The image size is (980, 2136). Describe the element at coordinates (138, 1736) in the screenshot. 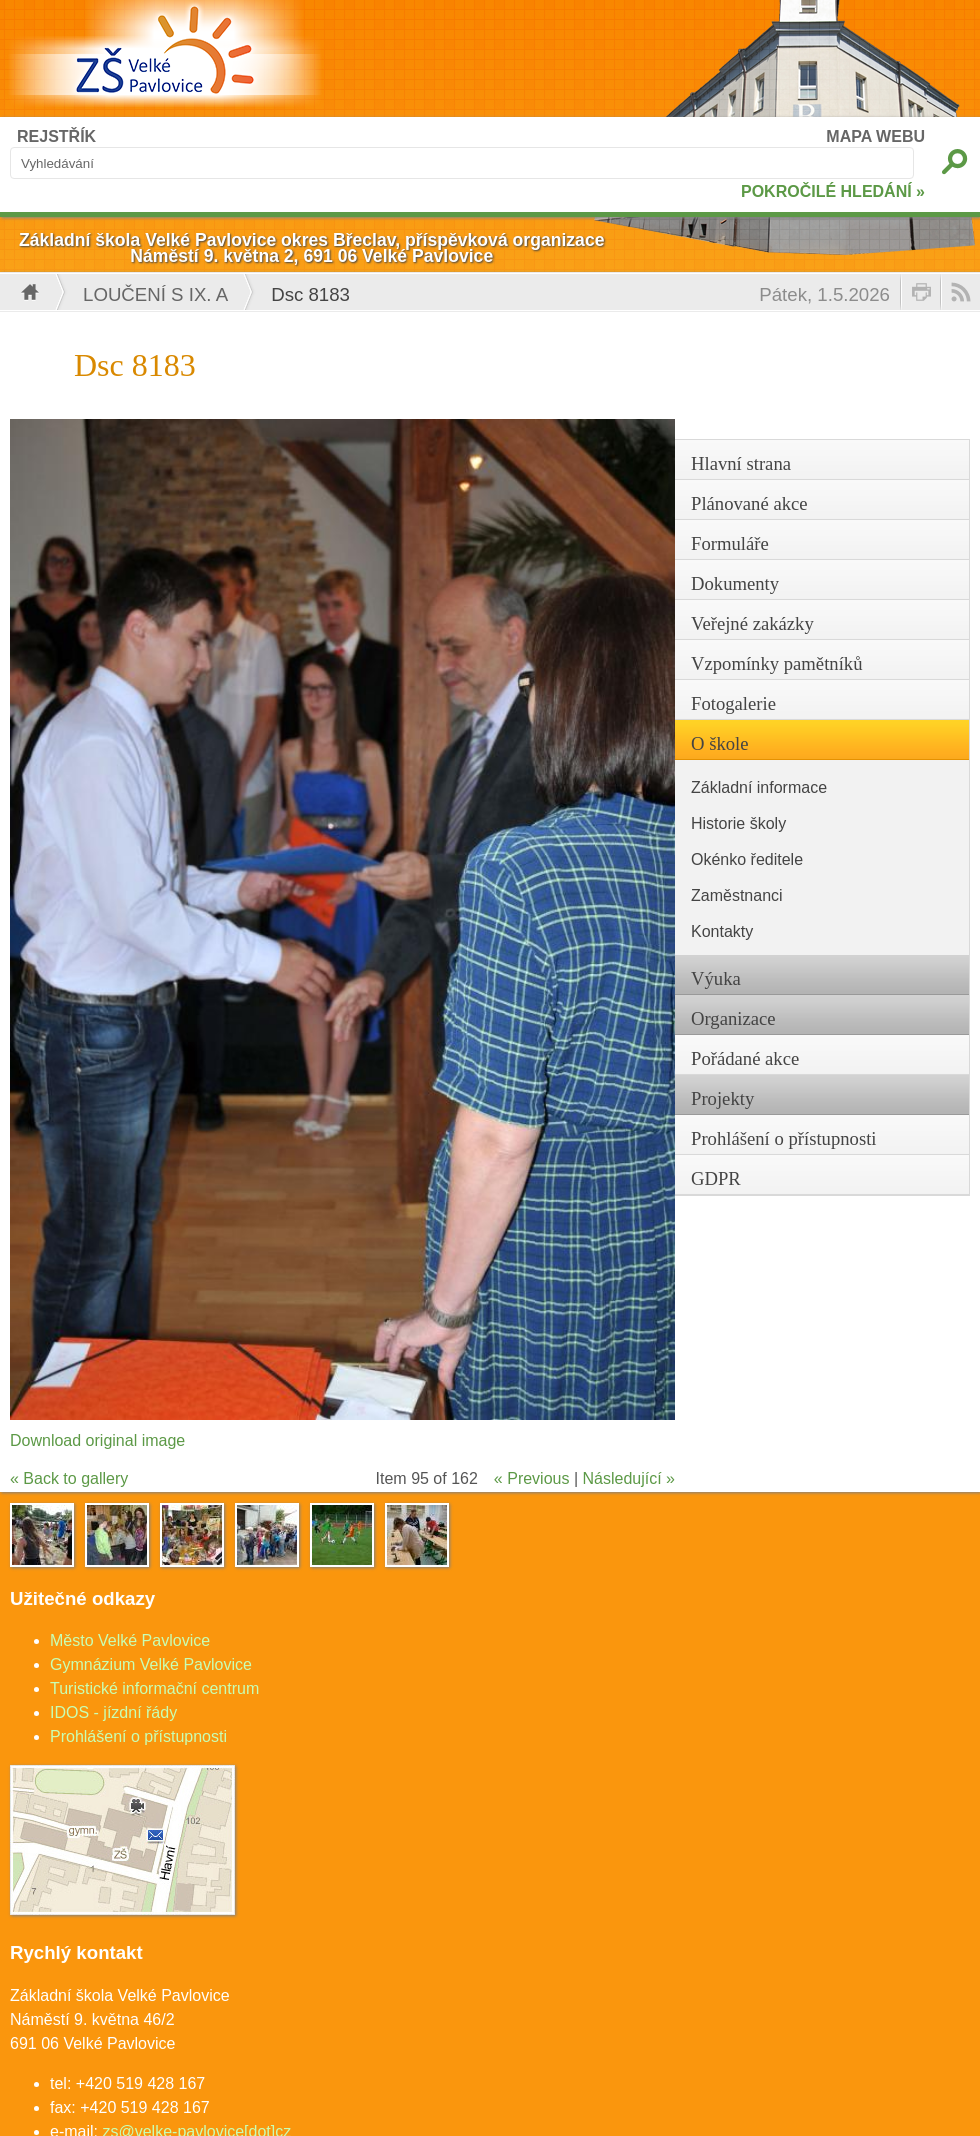

I see `Prohlášení o přístupnosti` at that location.